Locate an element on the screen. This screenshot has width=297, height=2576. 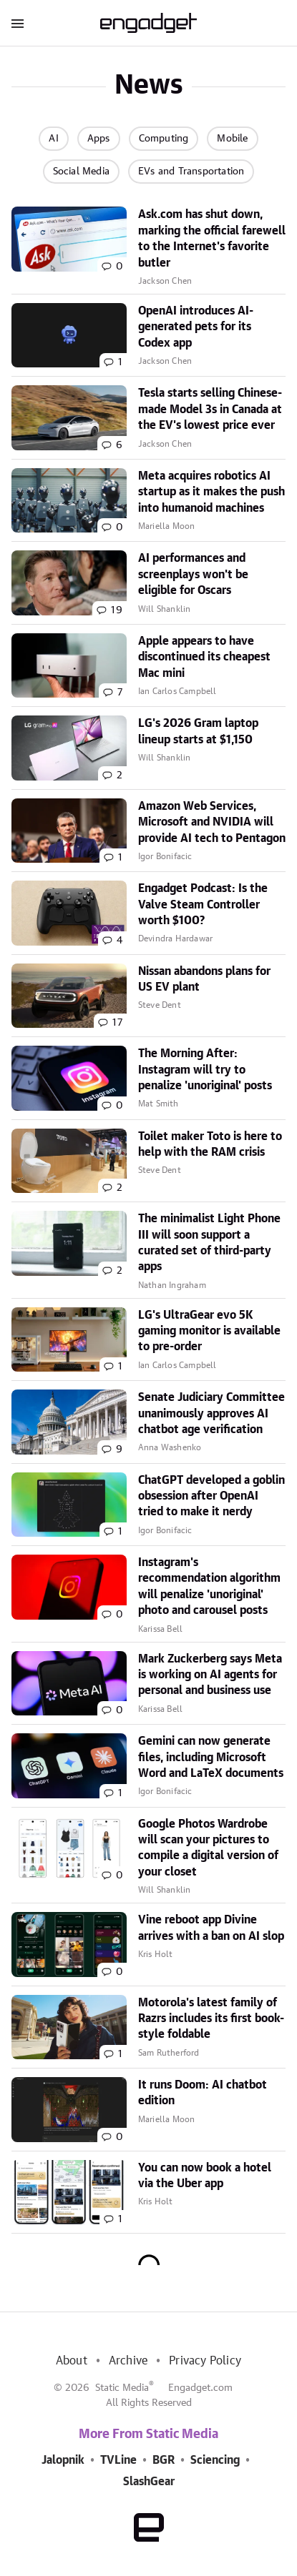
Gemini can now generate files, including Microsoft Word and LaTeX documents is located at coordinates (210, 1757).